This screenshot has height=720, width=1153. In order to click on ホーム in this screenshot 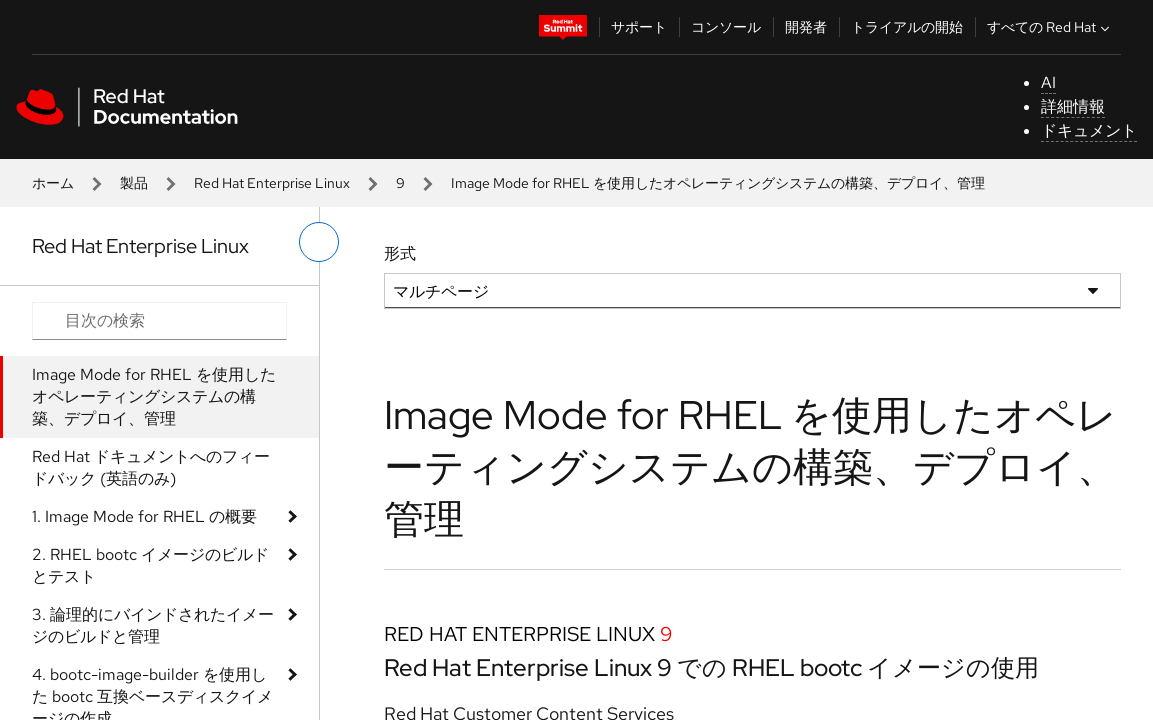, I will do `click(53, 183)`.